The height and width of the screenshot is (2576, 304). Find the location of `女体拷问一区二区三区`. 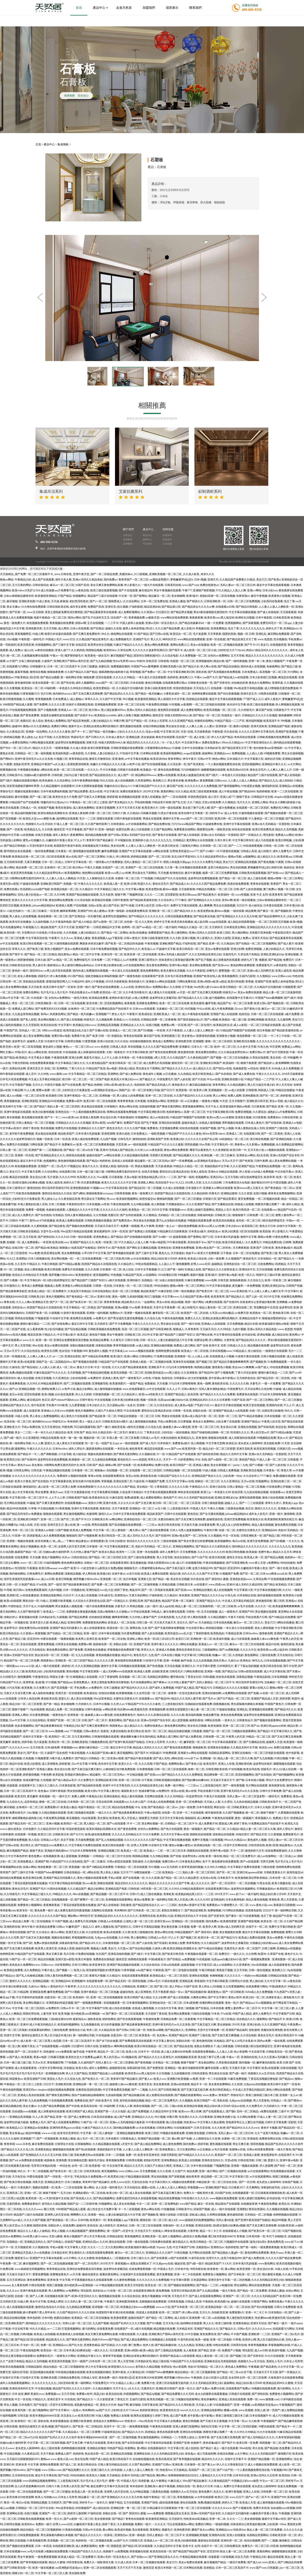

女体拷问一区二区三区 is located at coordinates (57, 867).